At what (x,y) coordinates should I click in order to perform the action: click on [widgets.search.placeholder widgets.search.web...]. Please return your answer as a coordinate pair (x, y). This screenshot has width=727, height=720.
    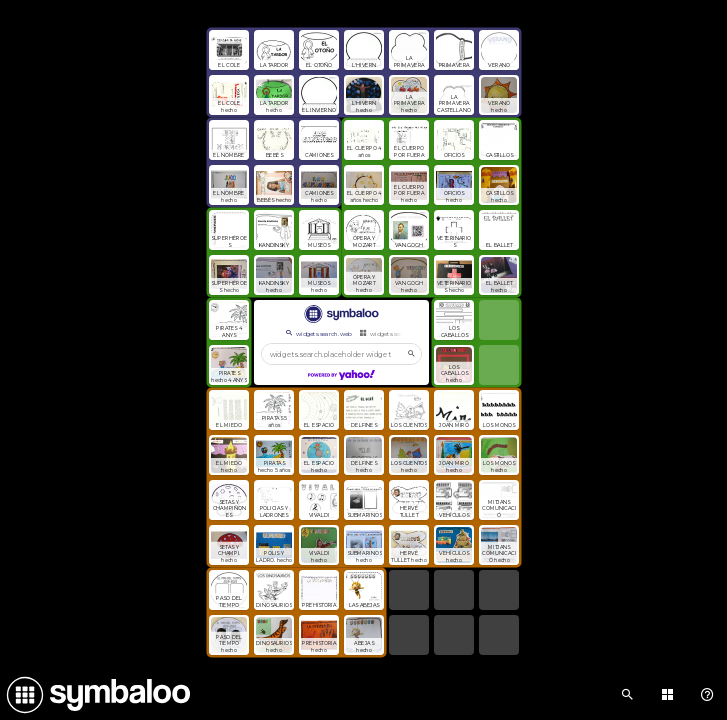
    Looking at the image, I should click on (341, 354).